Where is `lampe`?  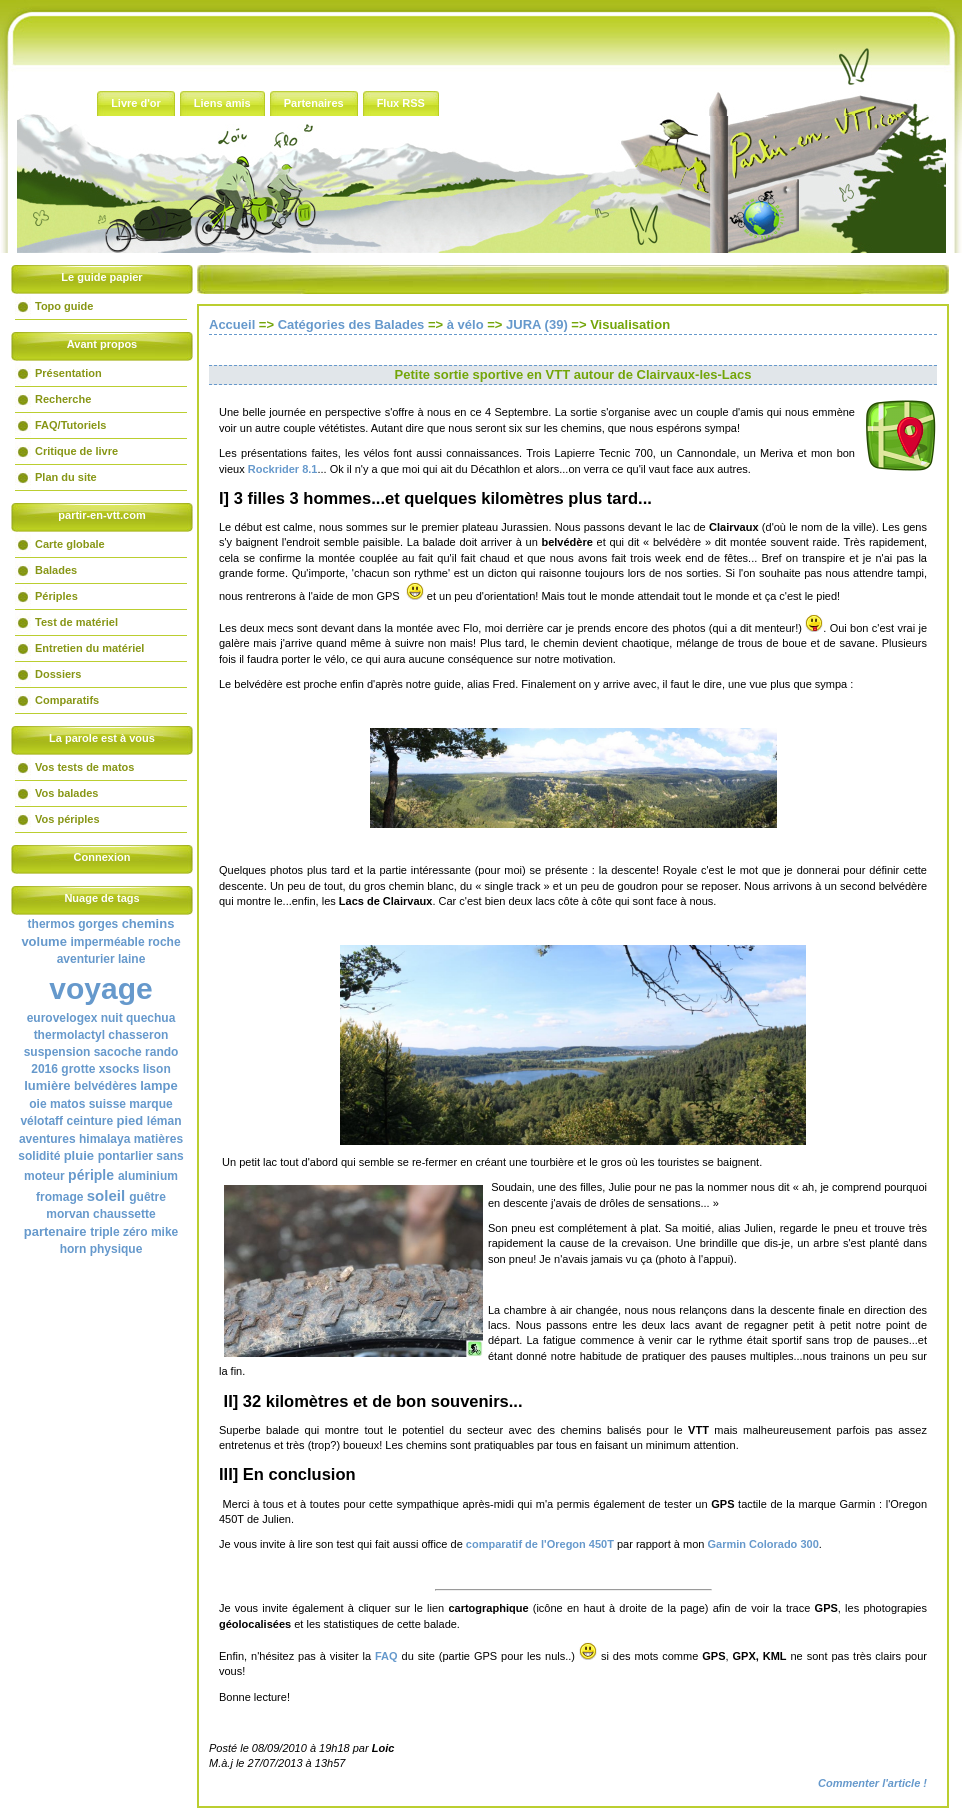
lampe is located at coordinates (159, 1085).